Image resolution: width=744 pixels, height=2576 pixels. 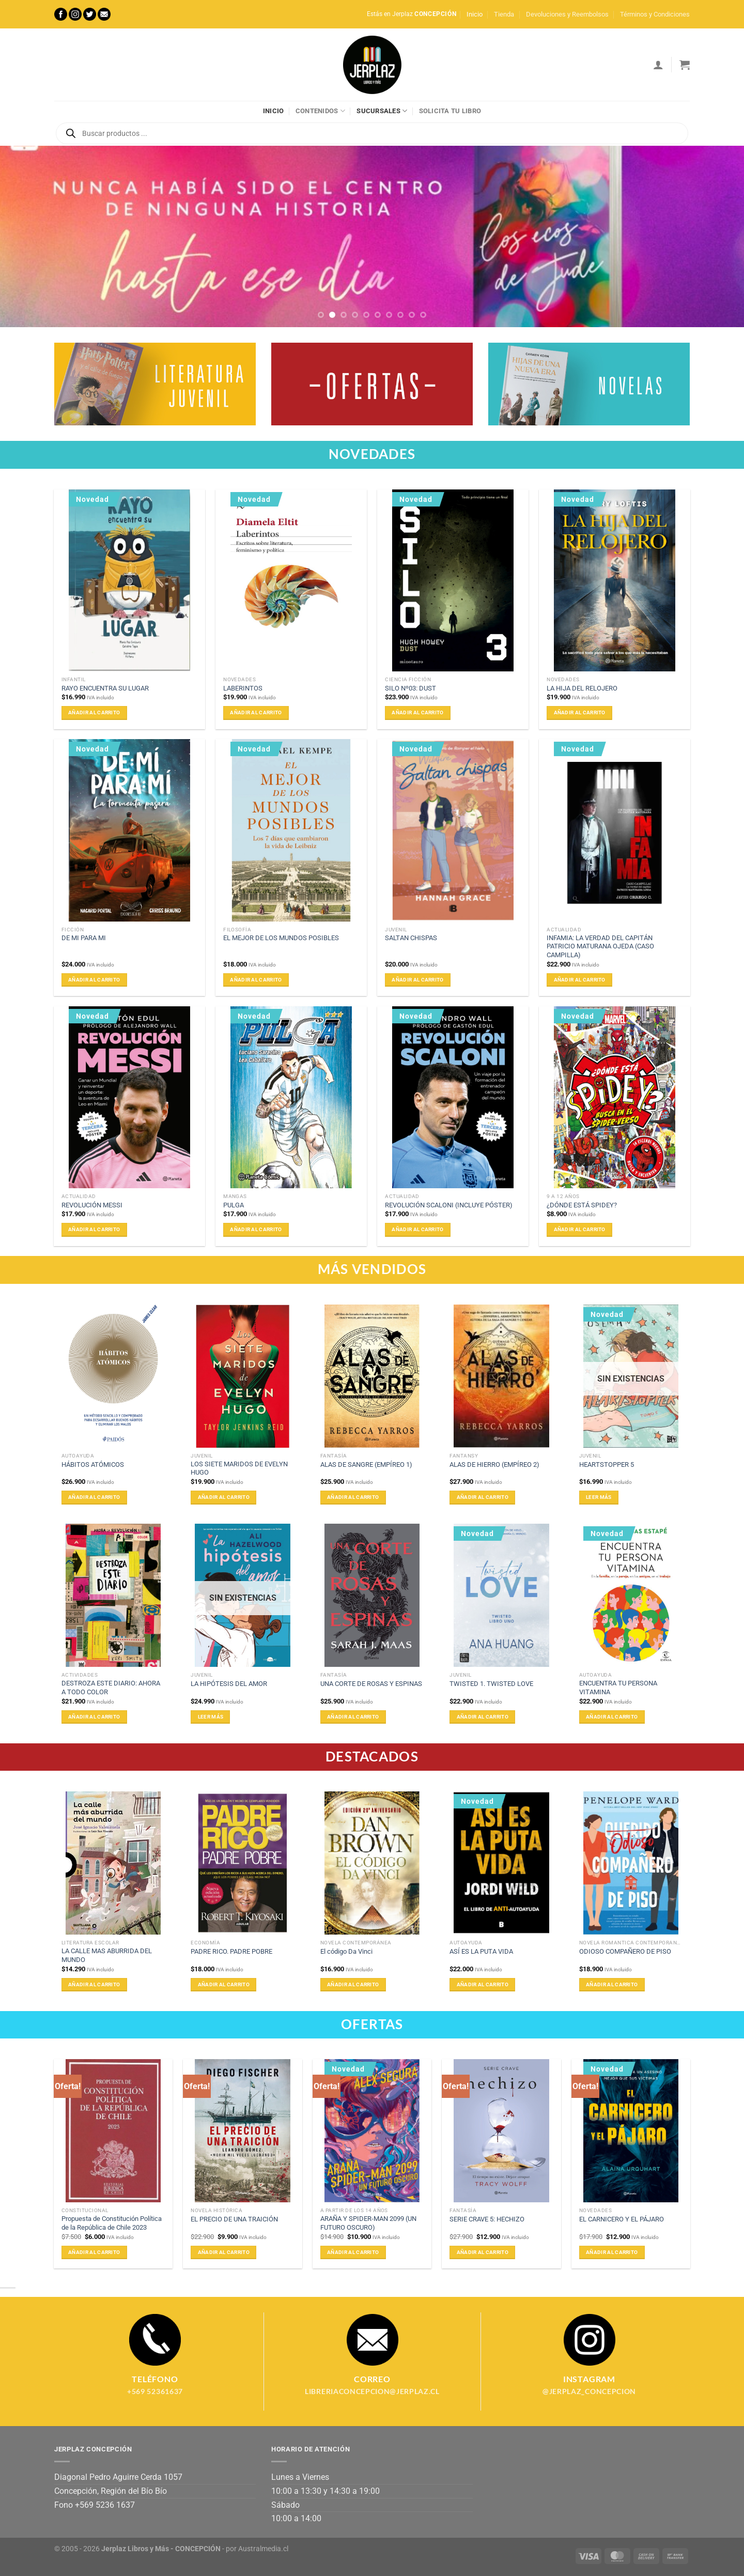 What do you see at coordinates (105, 688) in the screenshot?
I see `RAYO ENCUENTRA SU LUGAR` at bounding box center [105, 688].